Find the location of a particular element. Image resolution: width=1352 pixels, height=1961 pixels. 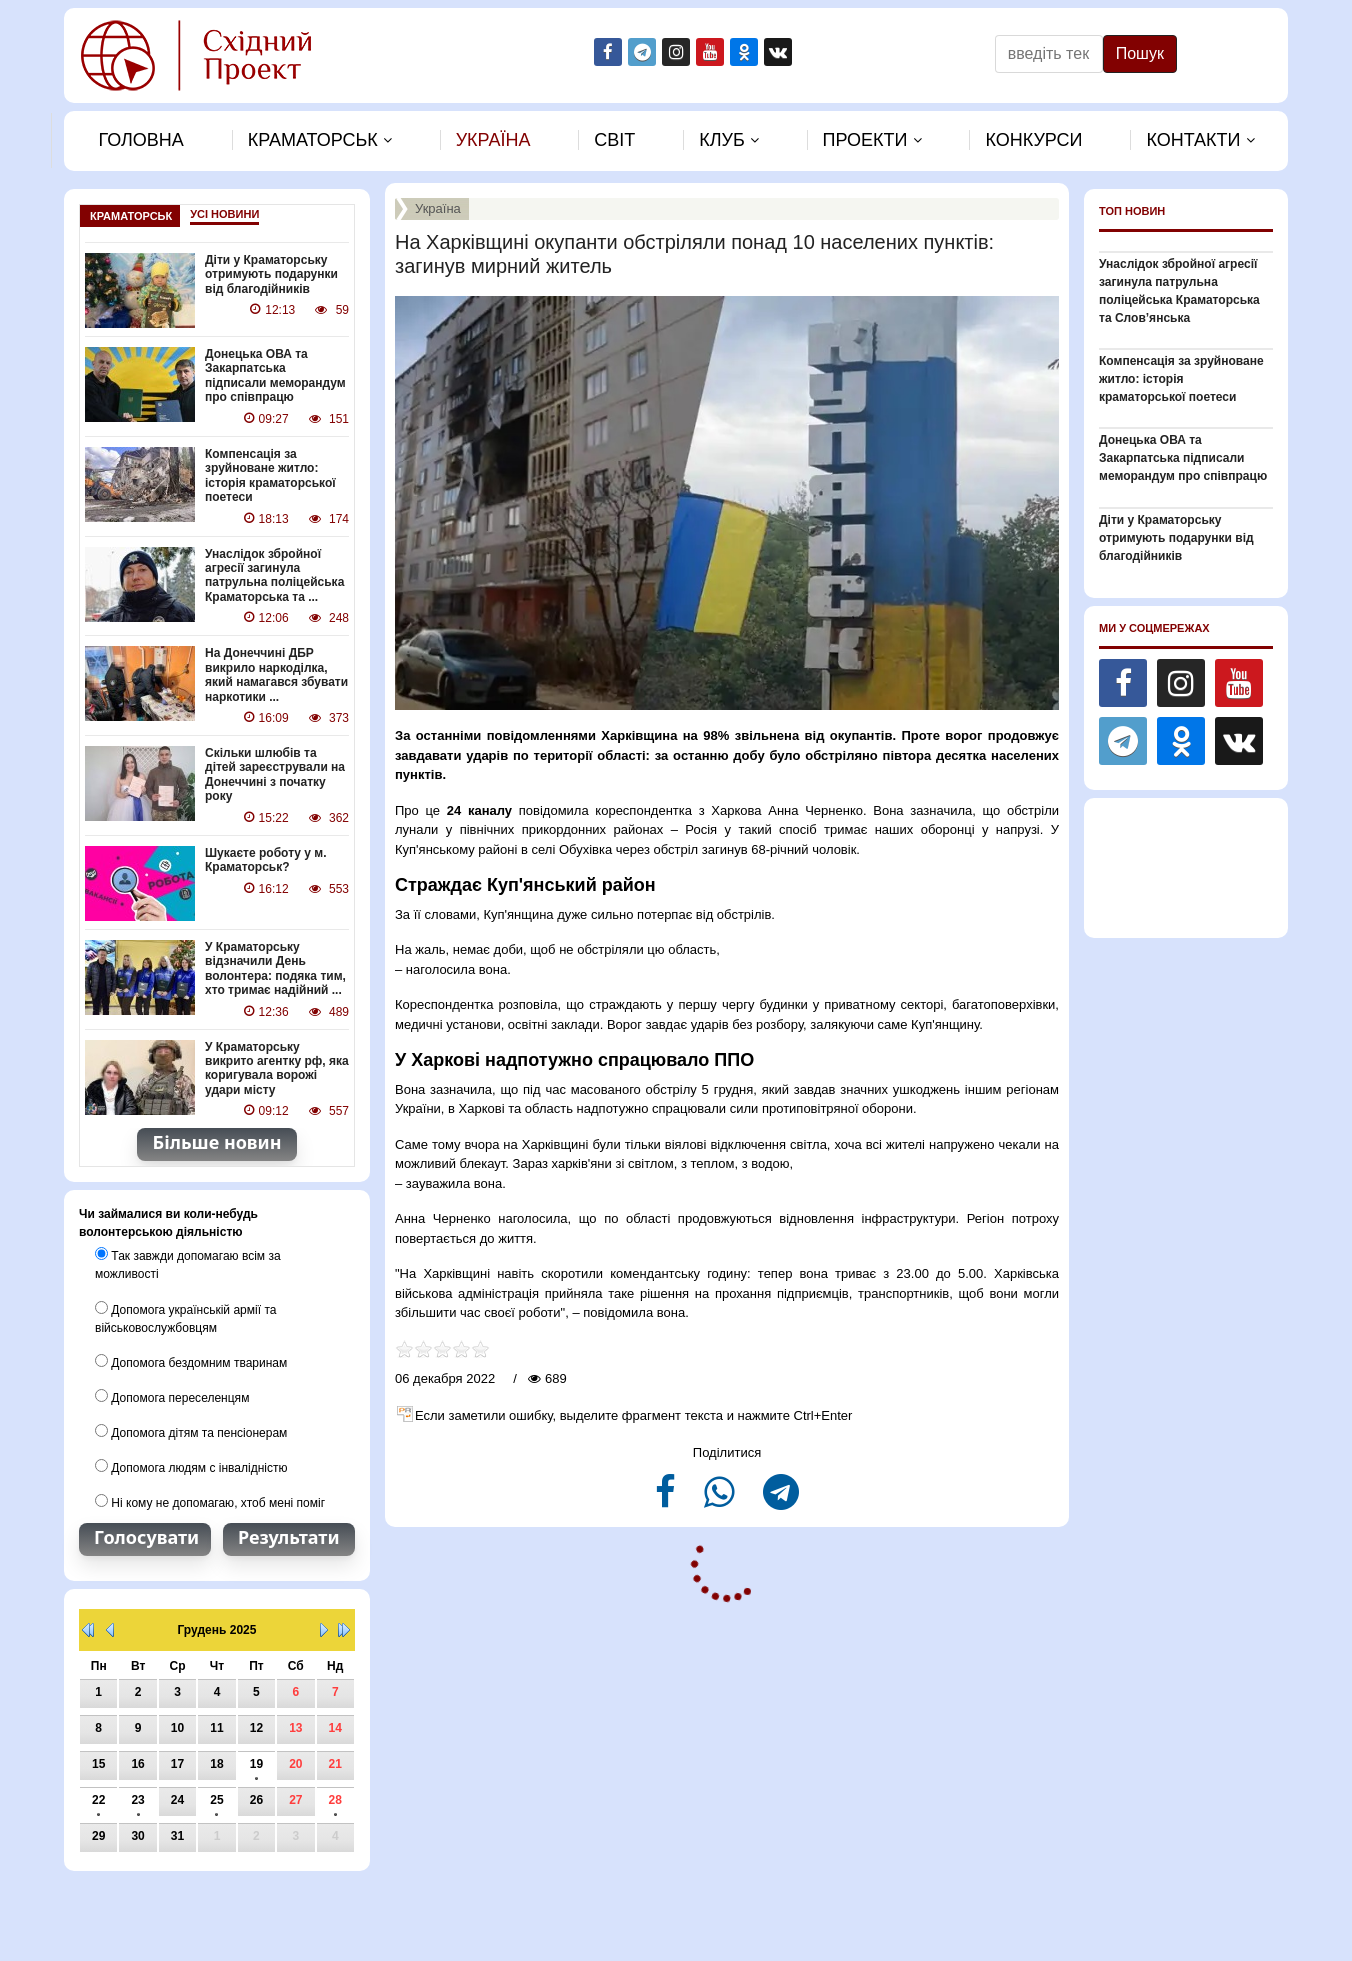

Компенсація за зруйноване житло: історія краматорської поетеси is located at coordinates (270, 475).